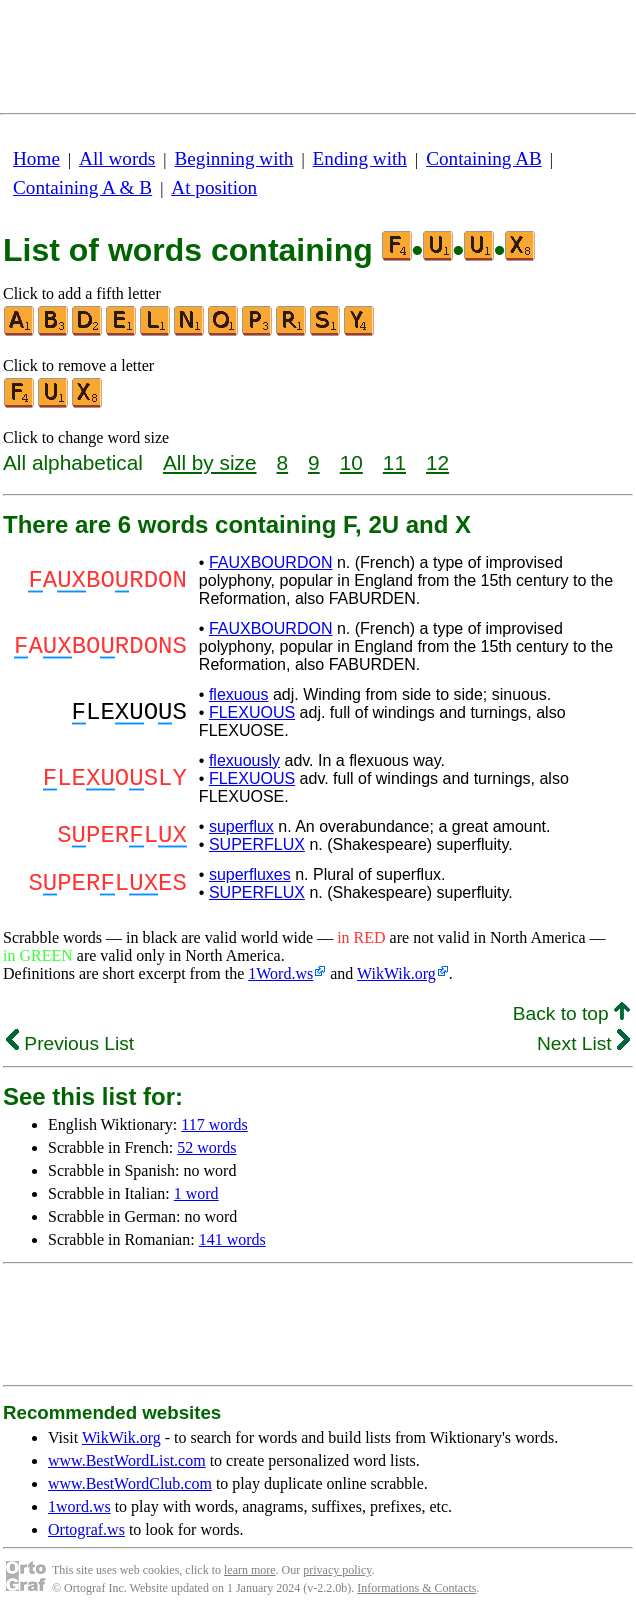 Image resolution: width=636 pixels, height=1620 pixels. I want to click on 10, so click(351, 462).